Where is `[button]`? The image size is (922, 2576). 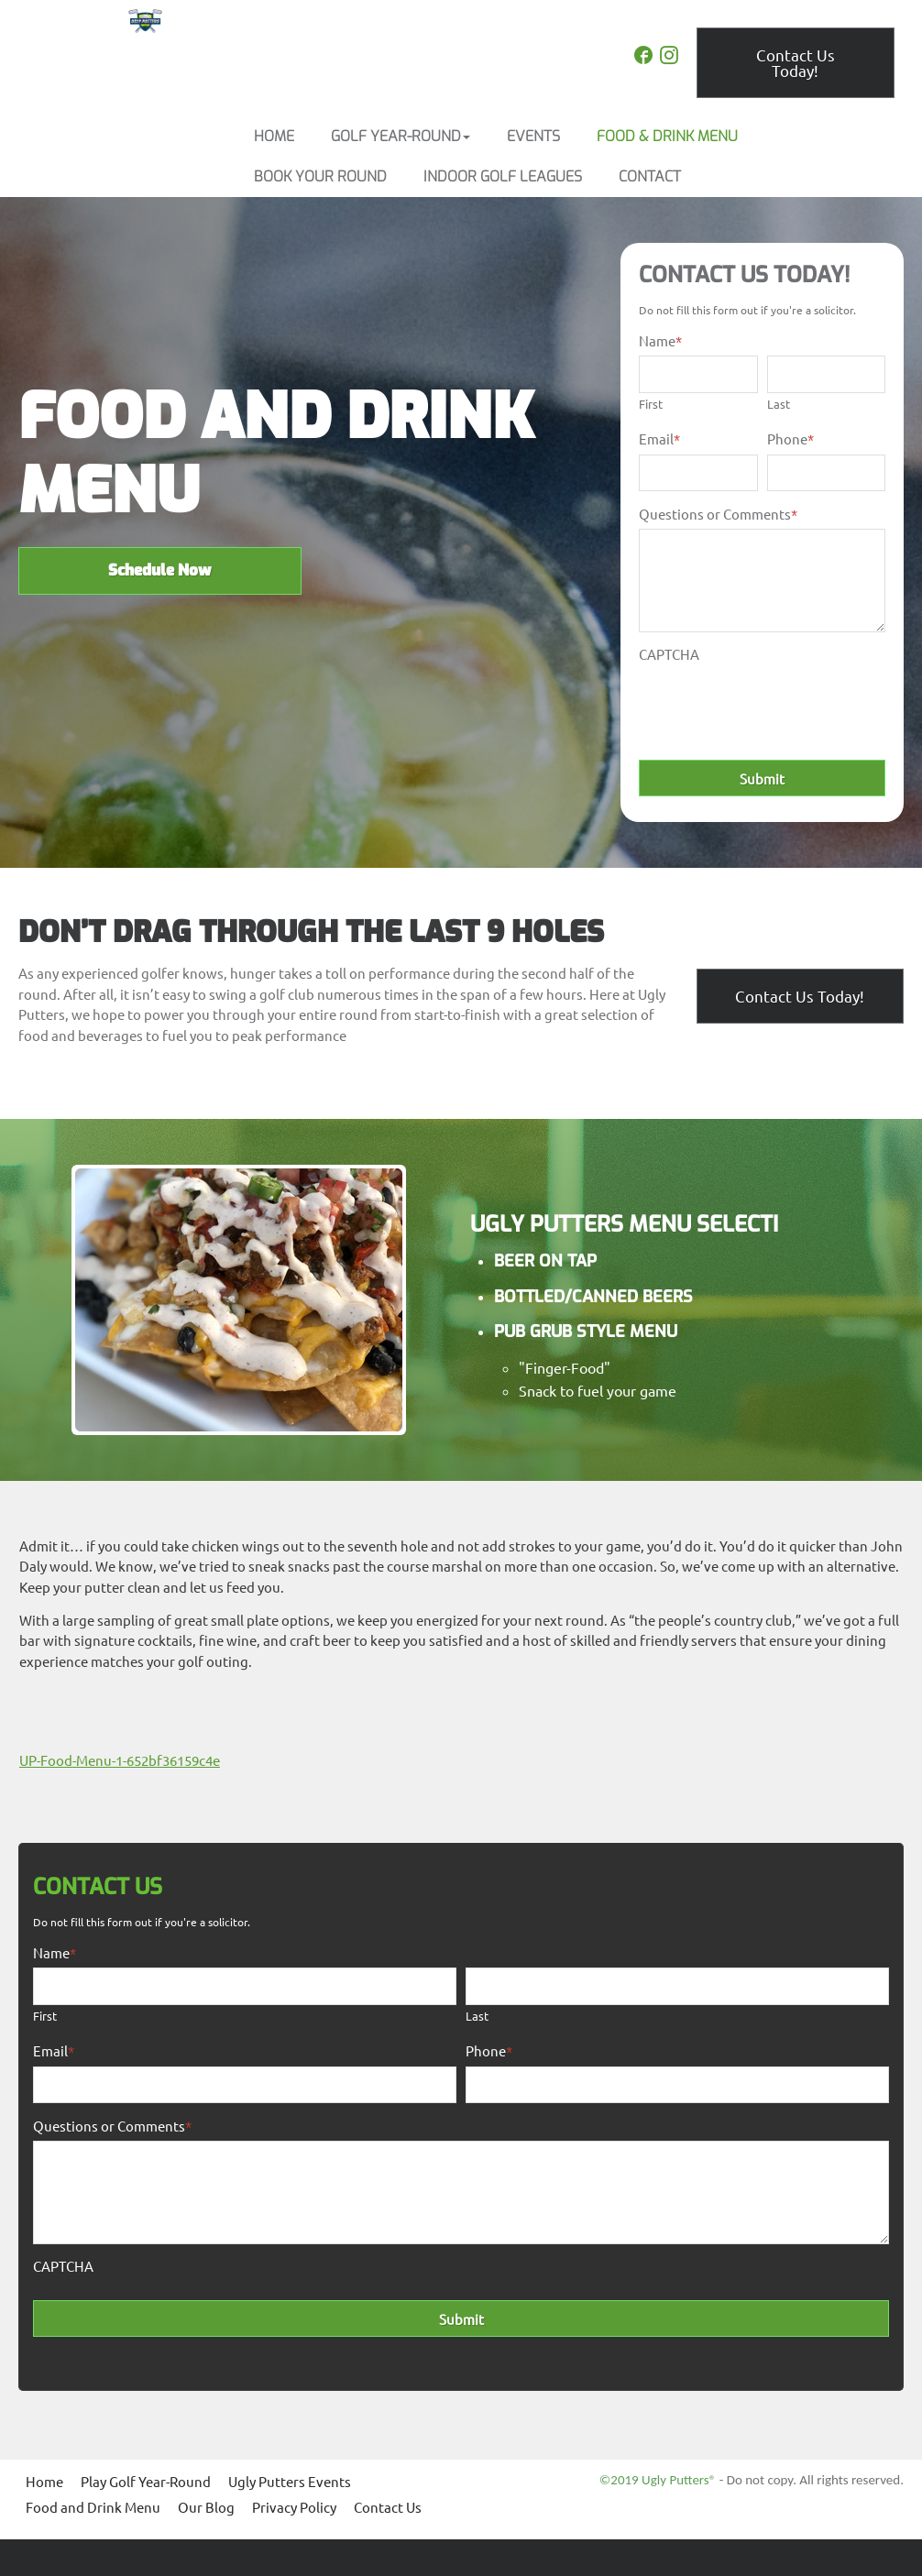
[button] is located at coordinates (400, 136).